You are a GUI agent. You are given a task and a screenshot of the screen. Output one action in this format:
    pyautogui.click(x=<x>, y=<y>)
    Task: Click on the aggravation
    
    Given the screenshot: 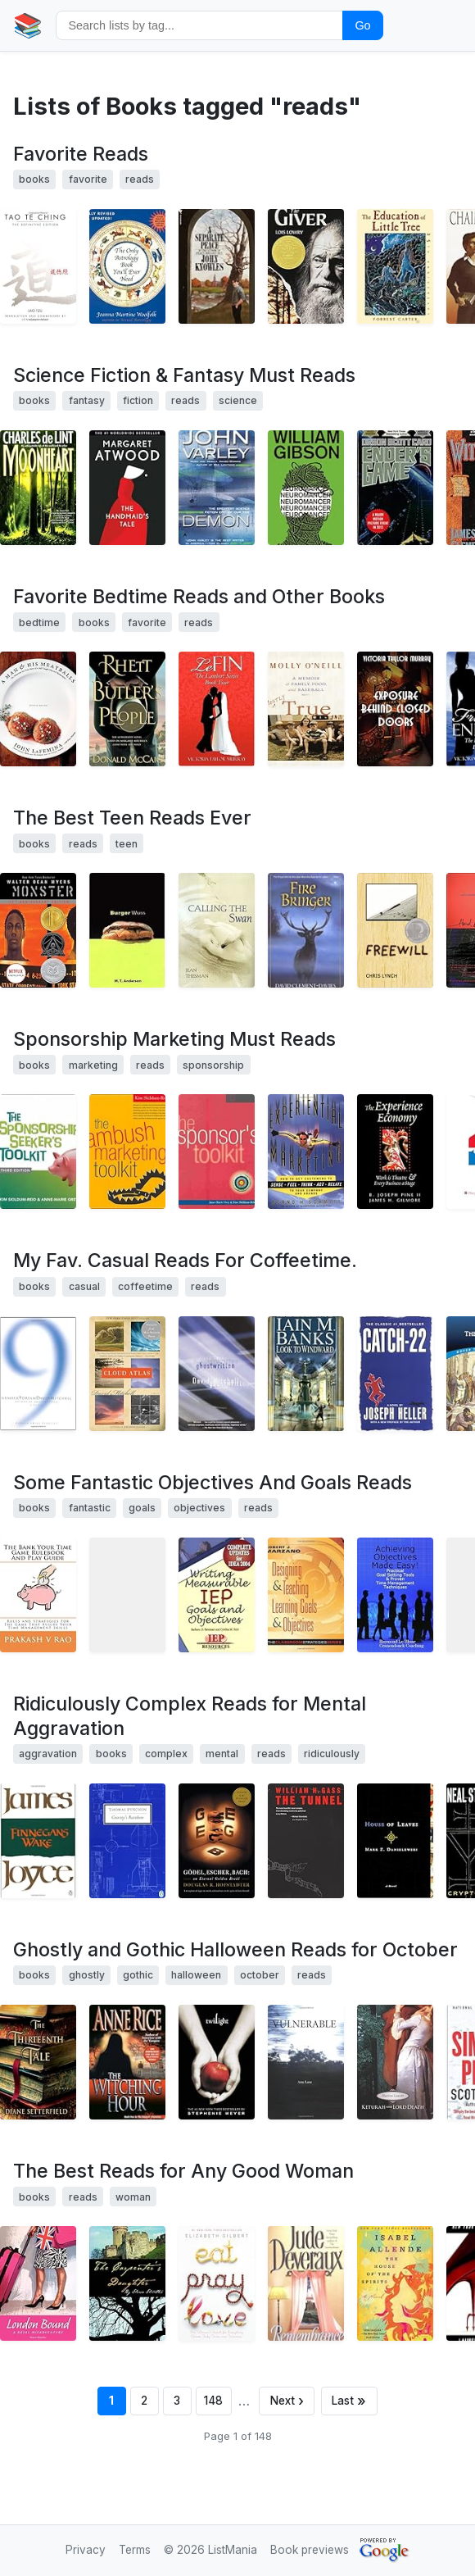 What is the action you would take?
    pyautogui.click(x=48, y=1753)
    